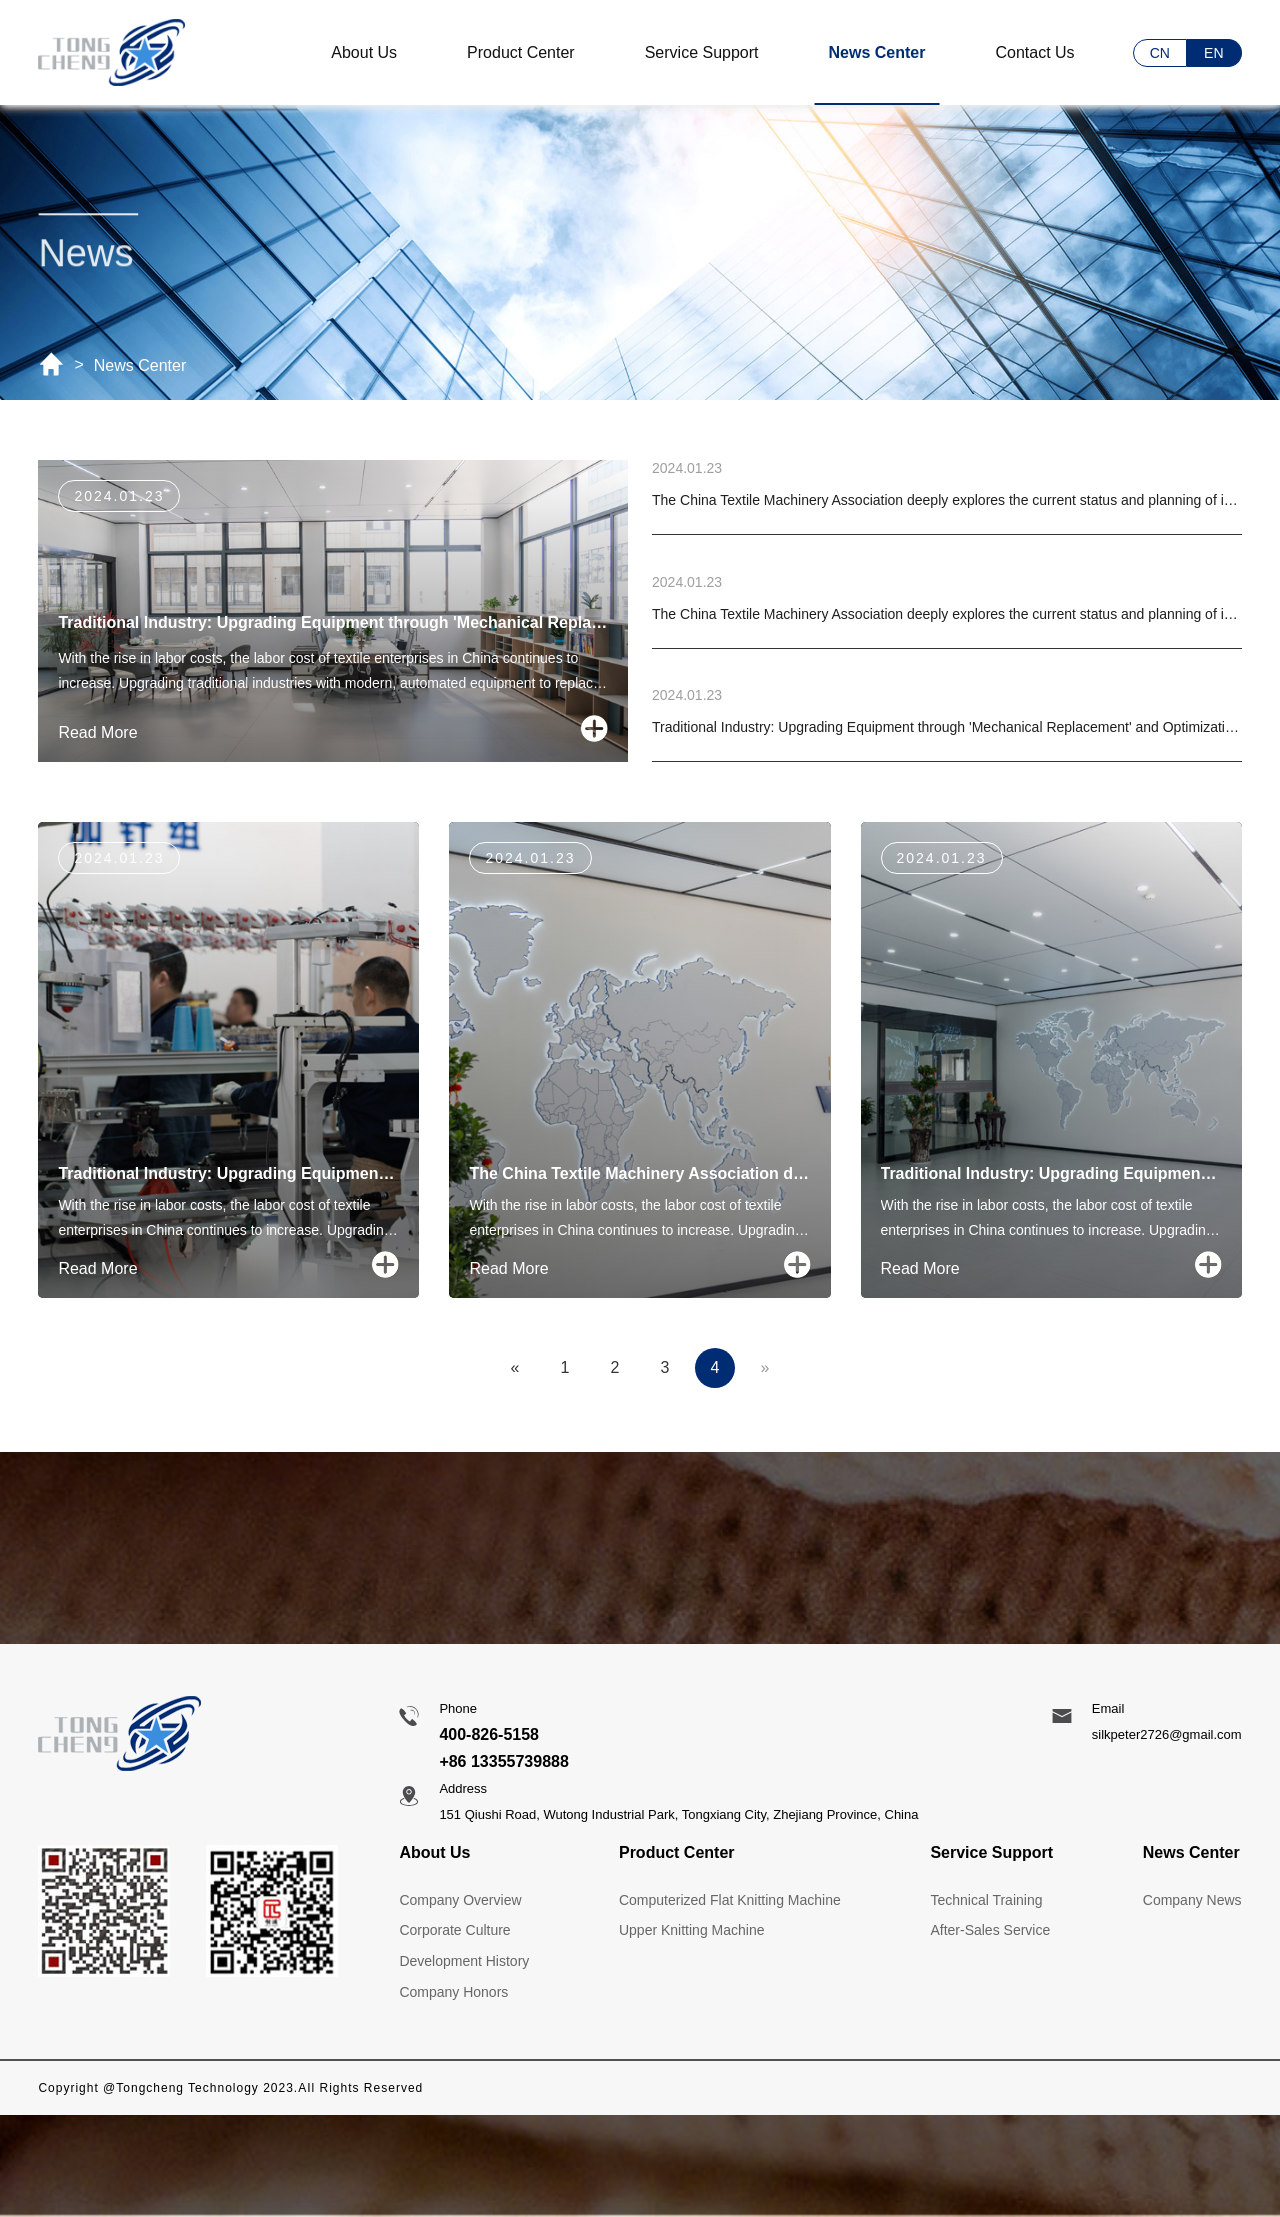 The image size is (1280, 2217). Describe the element at coordinates (1213, 53) in the screenshot. I see `EN` at that location.